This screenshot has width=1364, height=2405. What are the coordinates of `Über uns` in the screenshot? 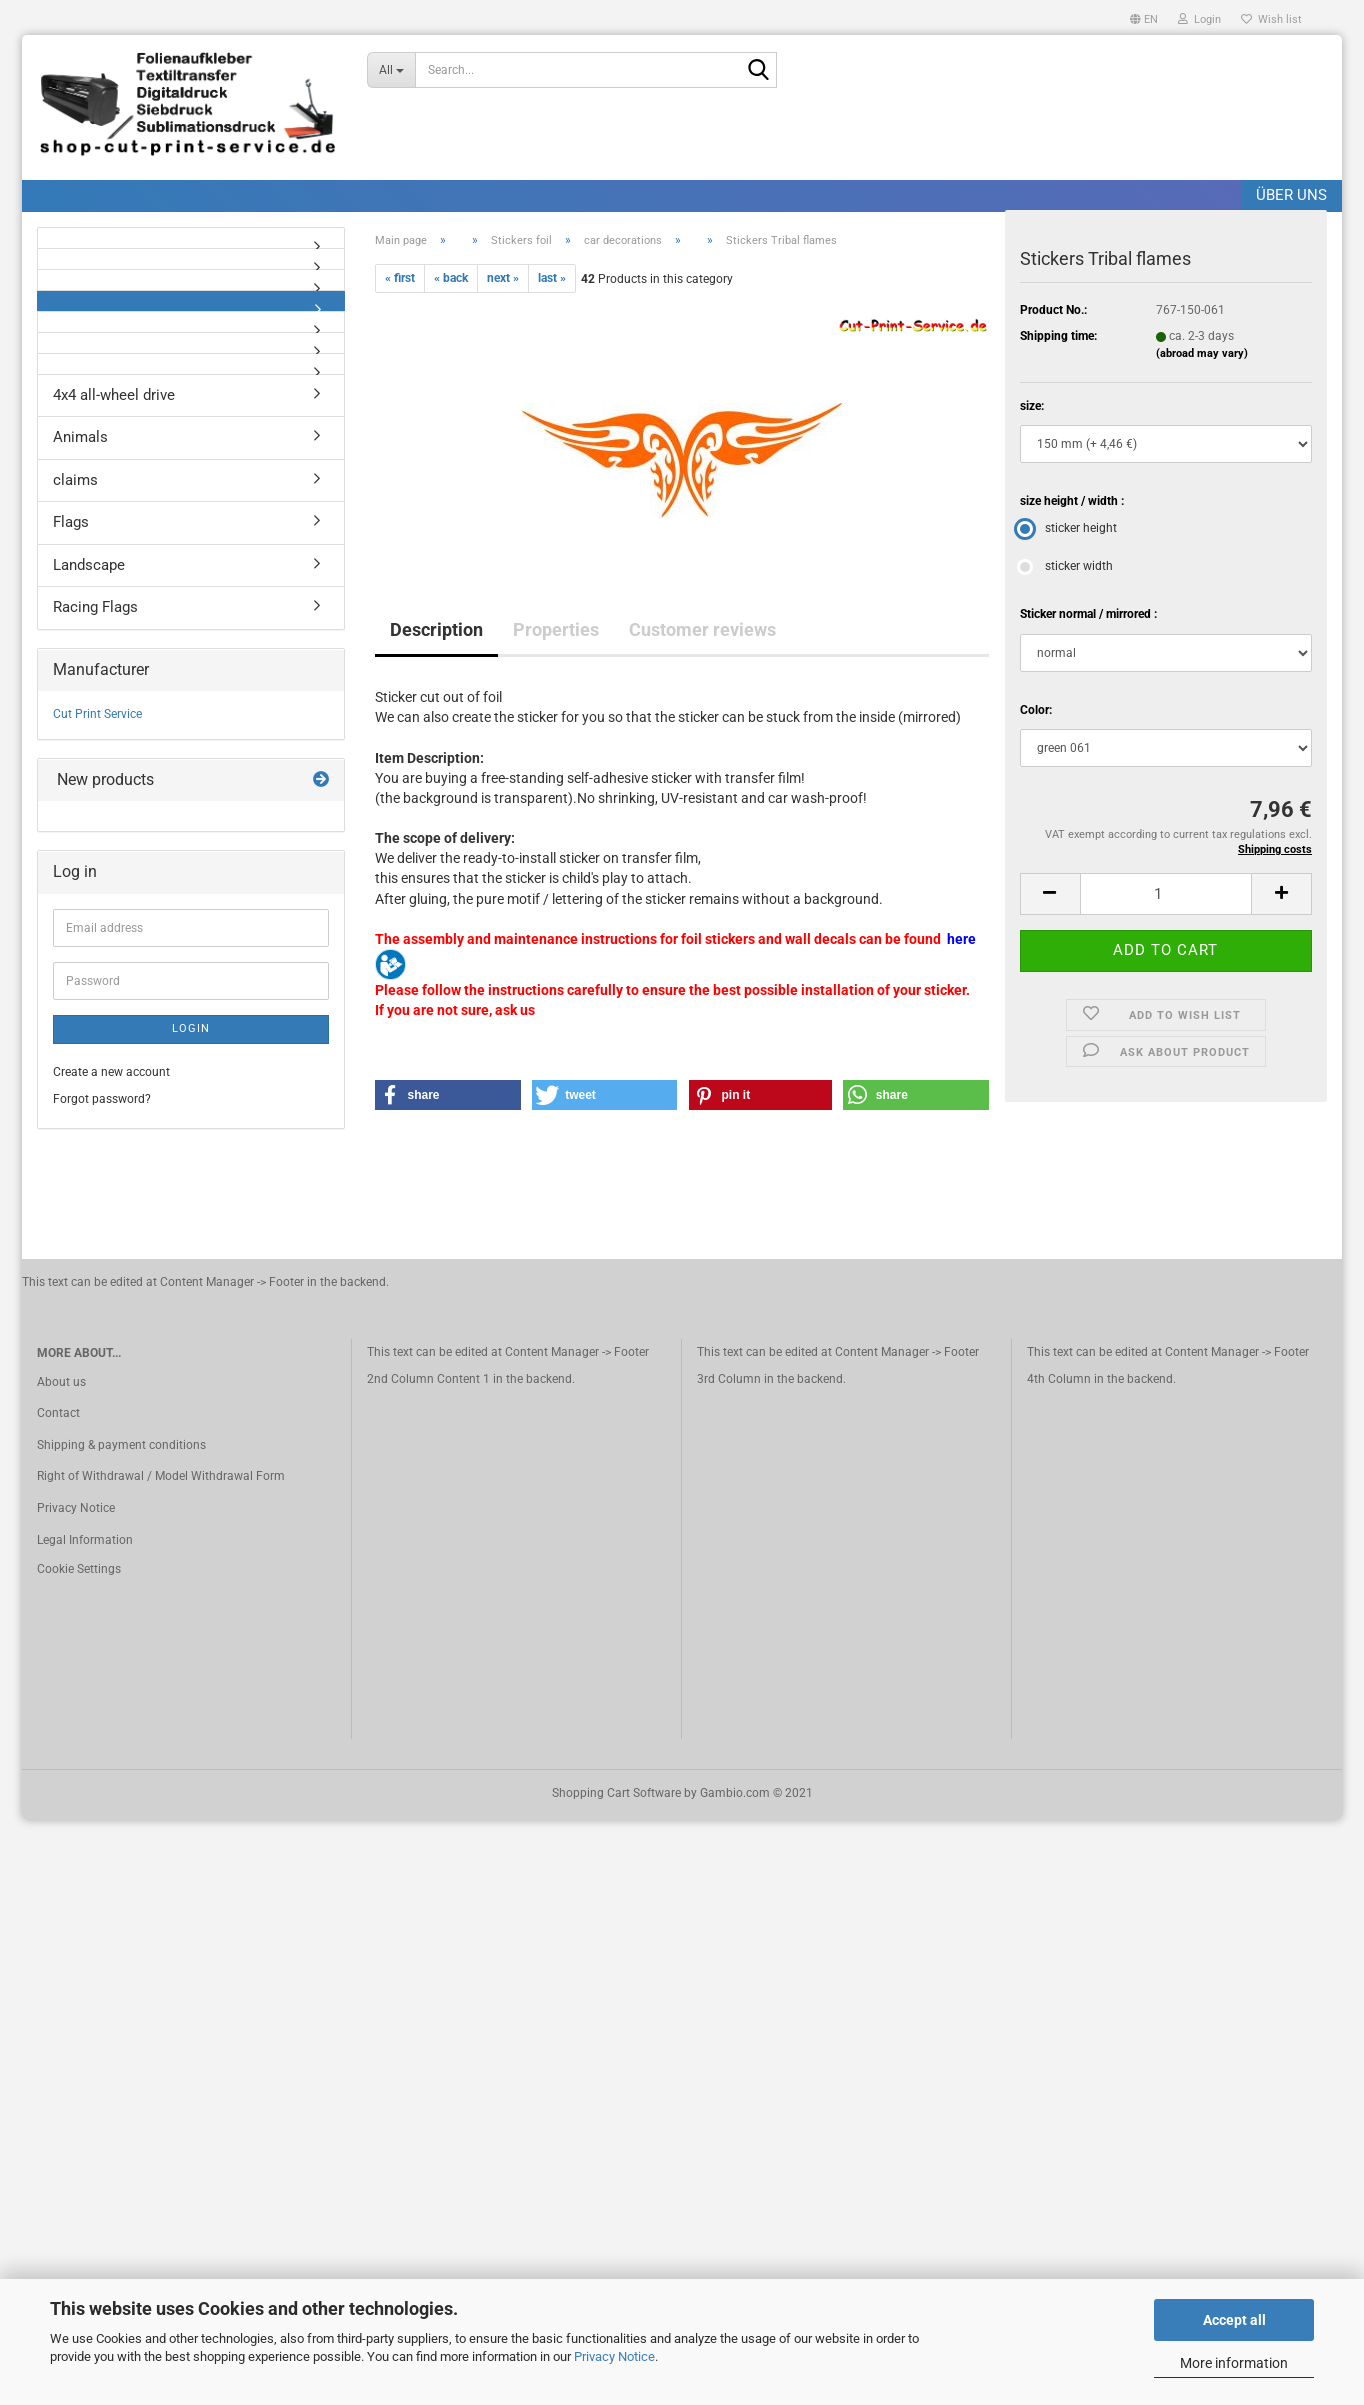 It's located at (1291, 195).